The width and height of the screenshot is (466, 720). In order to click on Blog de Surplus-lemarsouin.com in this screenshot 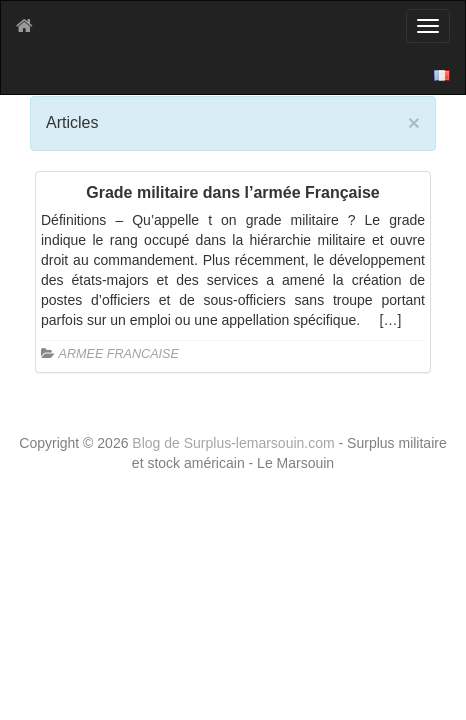, I will do `click(235, 443)`.